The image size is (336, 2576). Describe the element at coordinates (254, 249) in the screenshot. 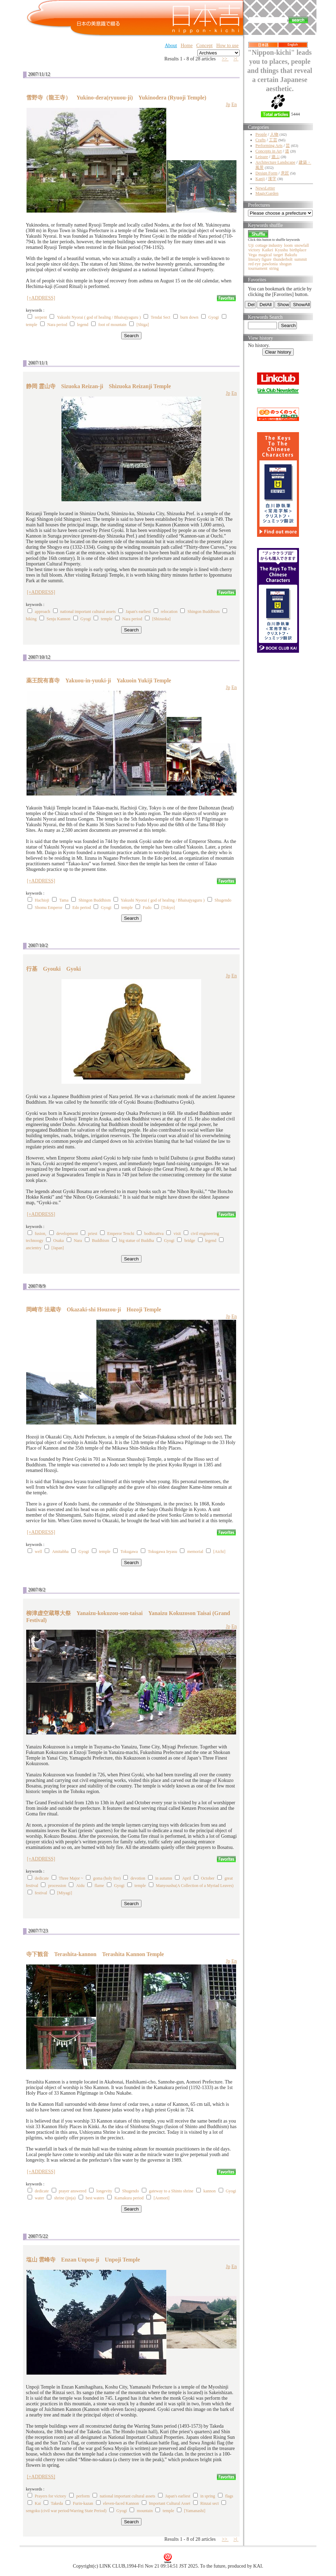

I see `victory` at that location.